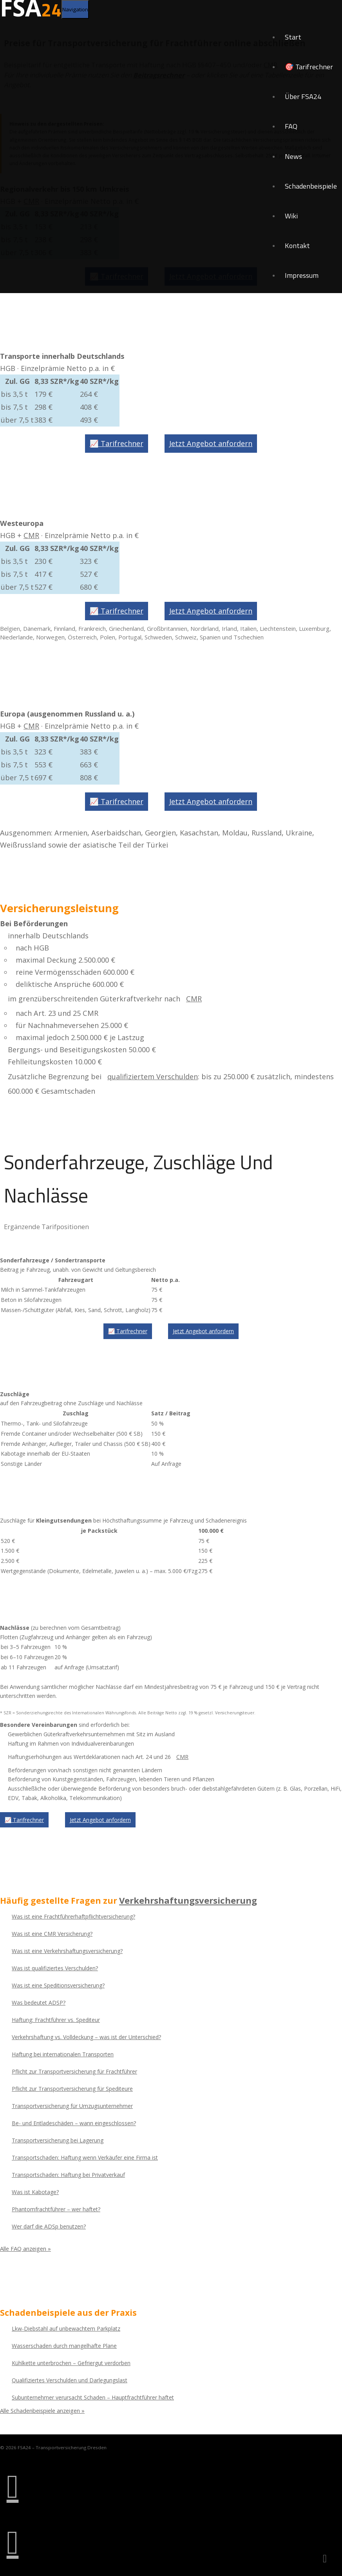 The width and height of the screenshot is (342, 2576). I want to click on Was ist eine Speditionsversicherung?, so click(58, 1984).